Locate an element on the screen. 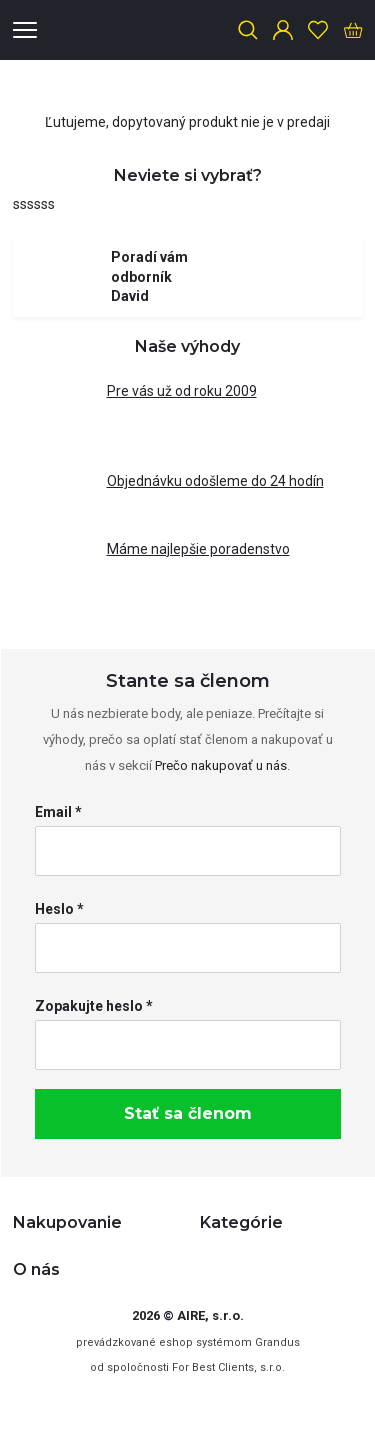  Zopakujte heslo * is located at coordinates (94, 1006).